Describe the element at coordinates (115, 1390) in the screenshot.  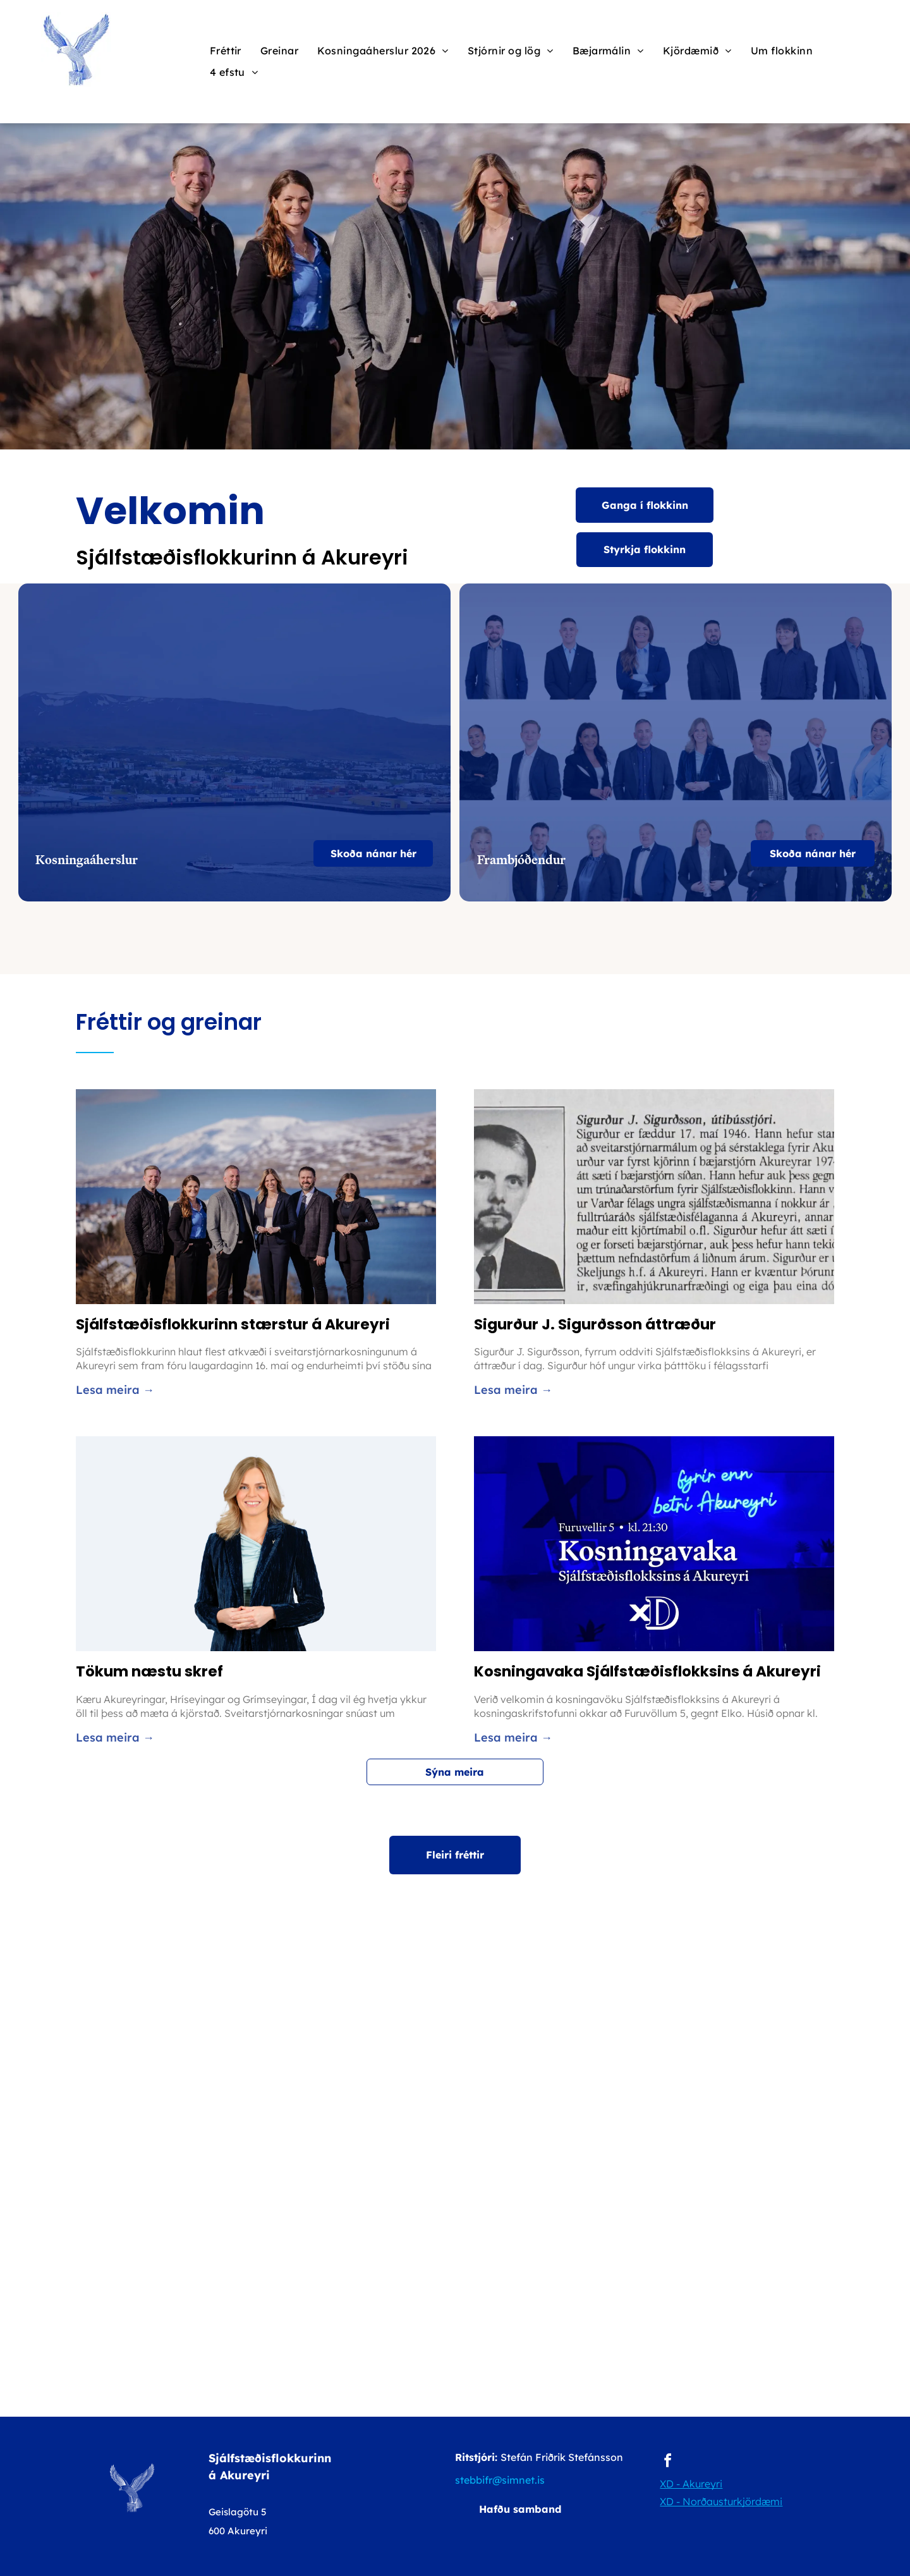
I see `Lesa meira →` at that location.